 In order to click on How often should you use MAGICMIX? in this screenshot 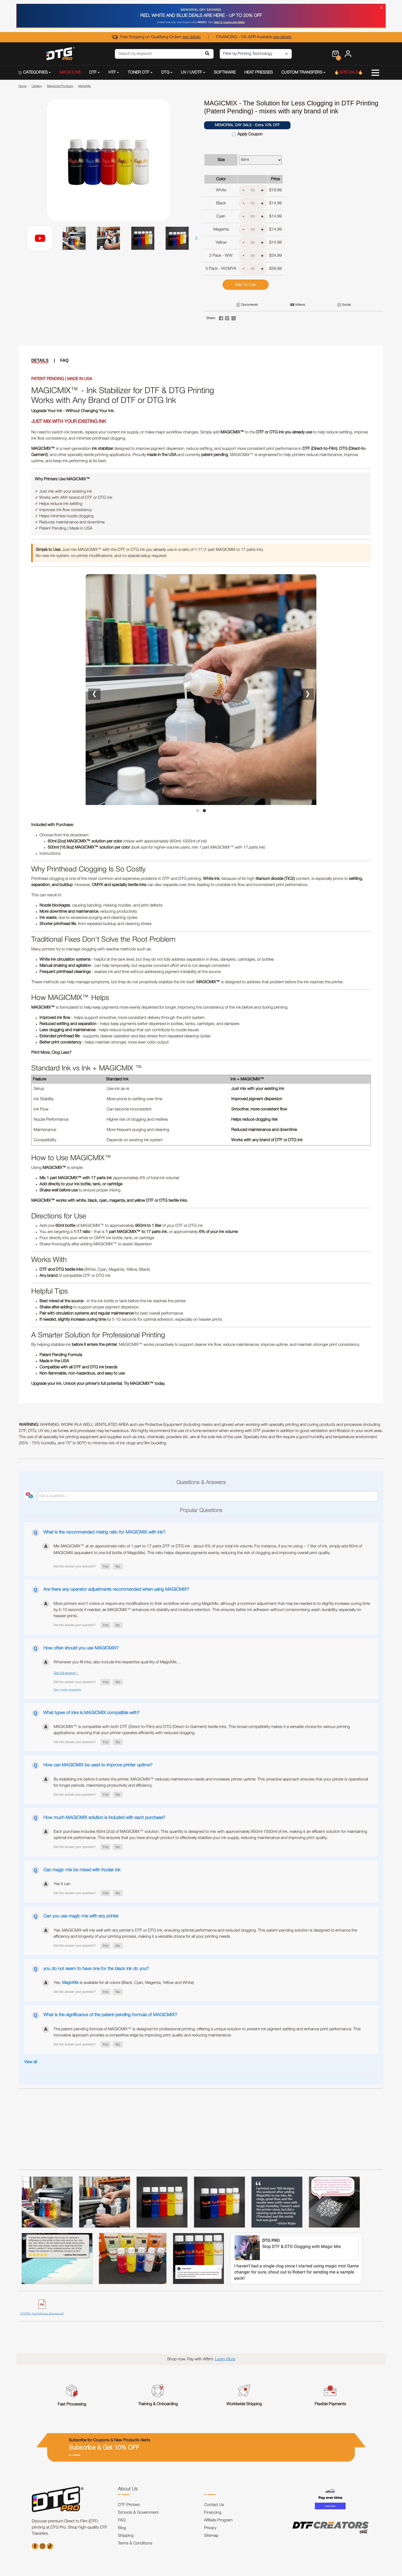, I will do `click(80, 1648)`.